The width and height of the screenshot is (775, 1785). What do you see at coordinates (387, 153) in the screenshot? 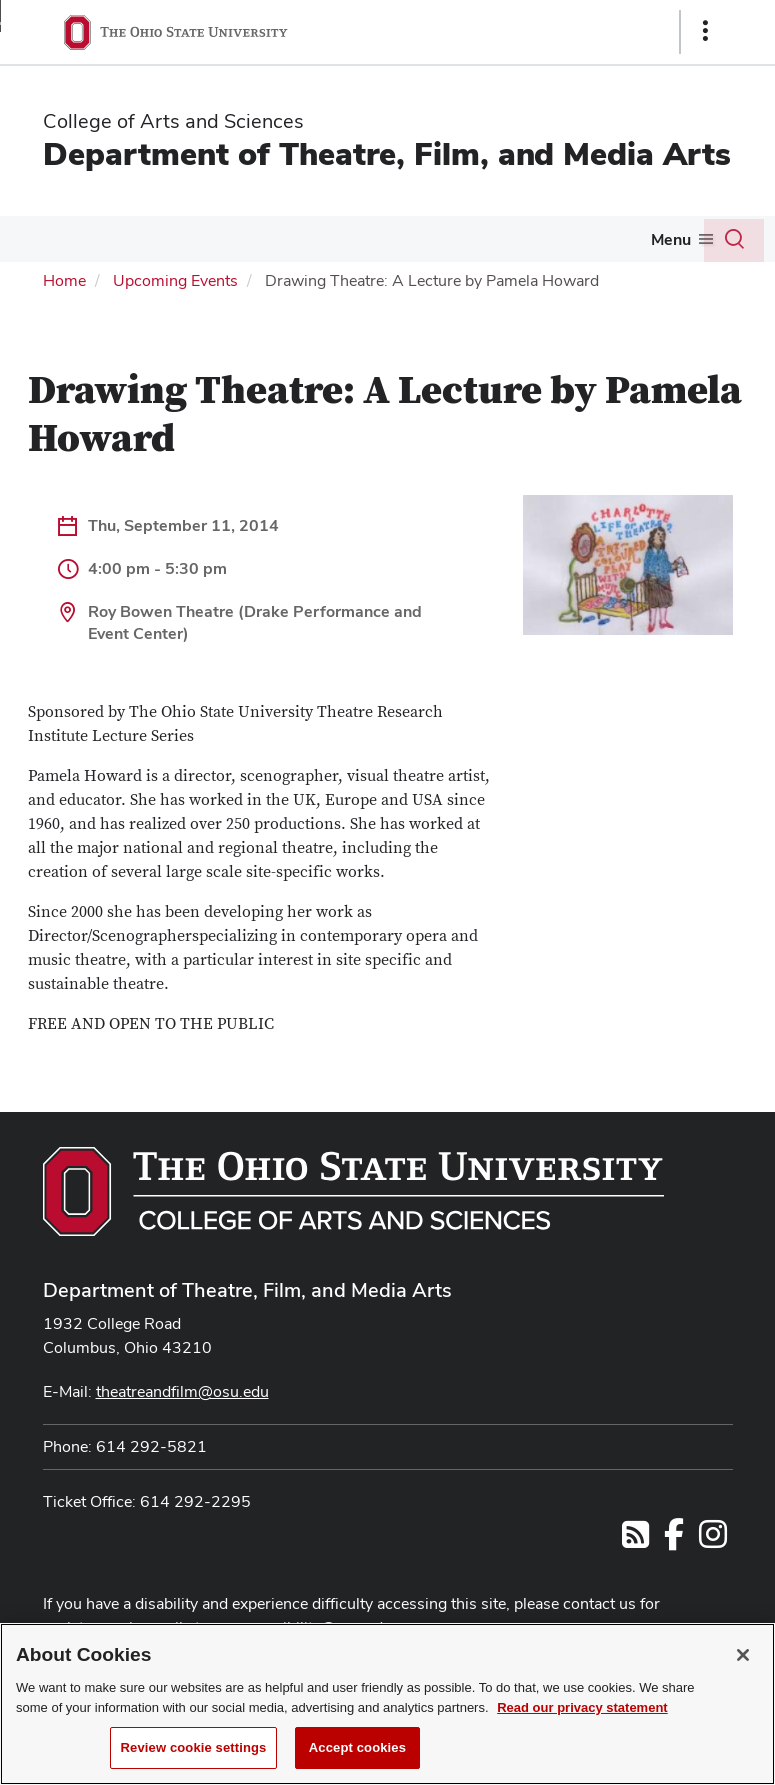
I see `Department of Theatre, Film, and Media Arts` at bounding box center [387, 153].